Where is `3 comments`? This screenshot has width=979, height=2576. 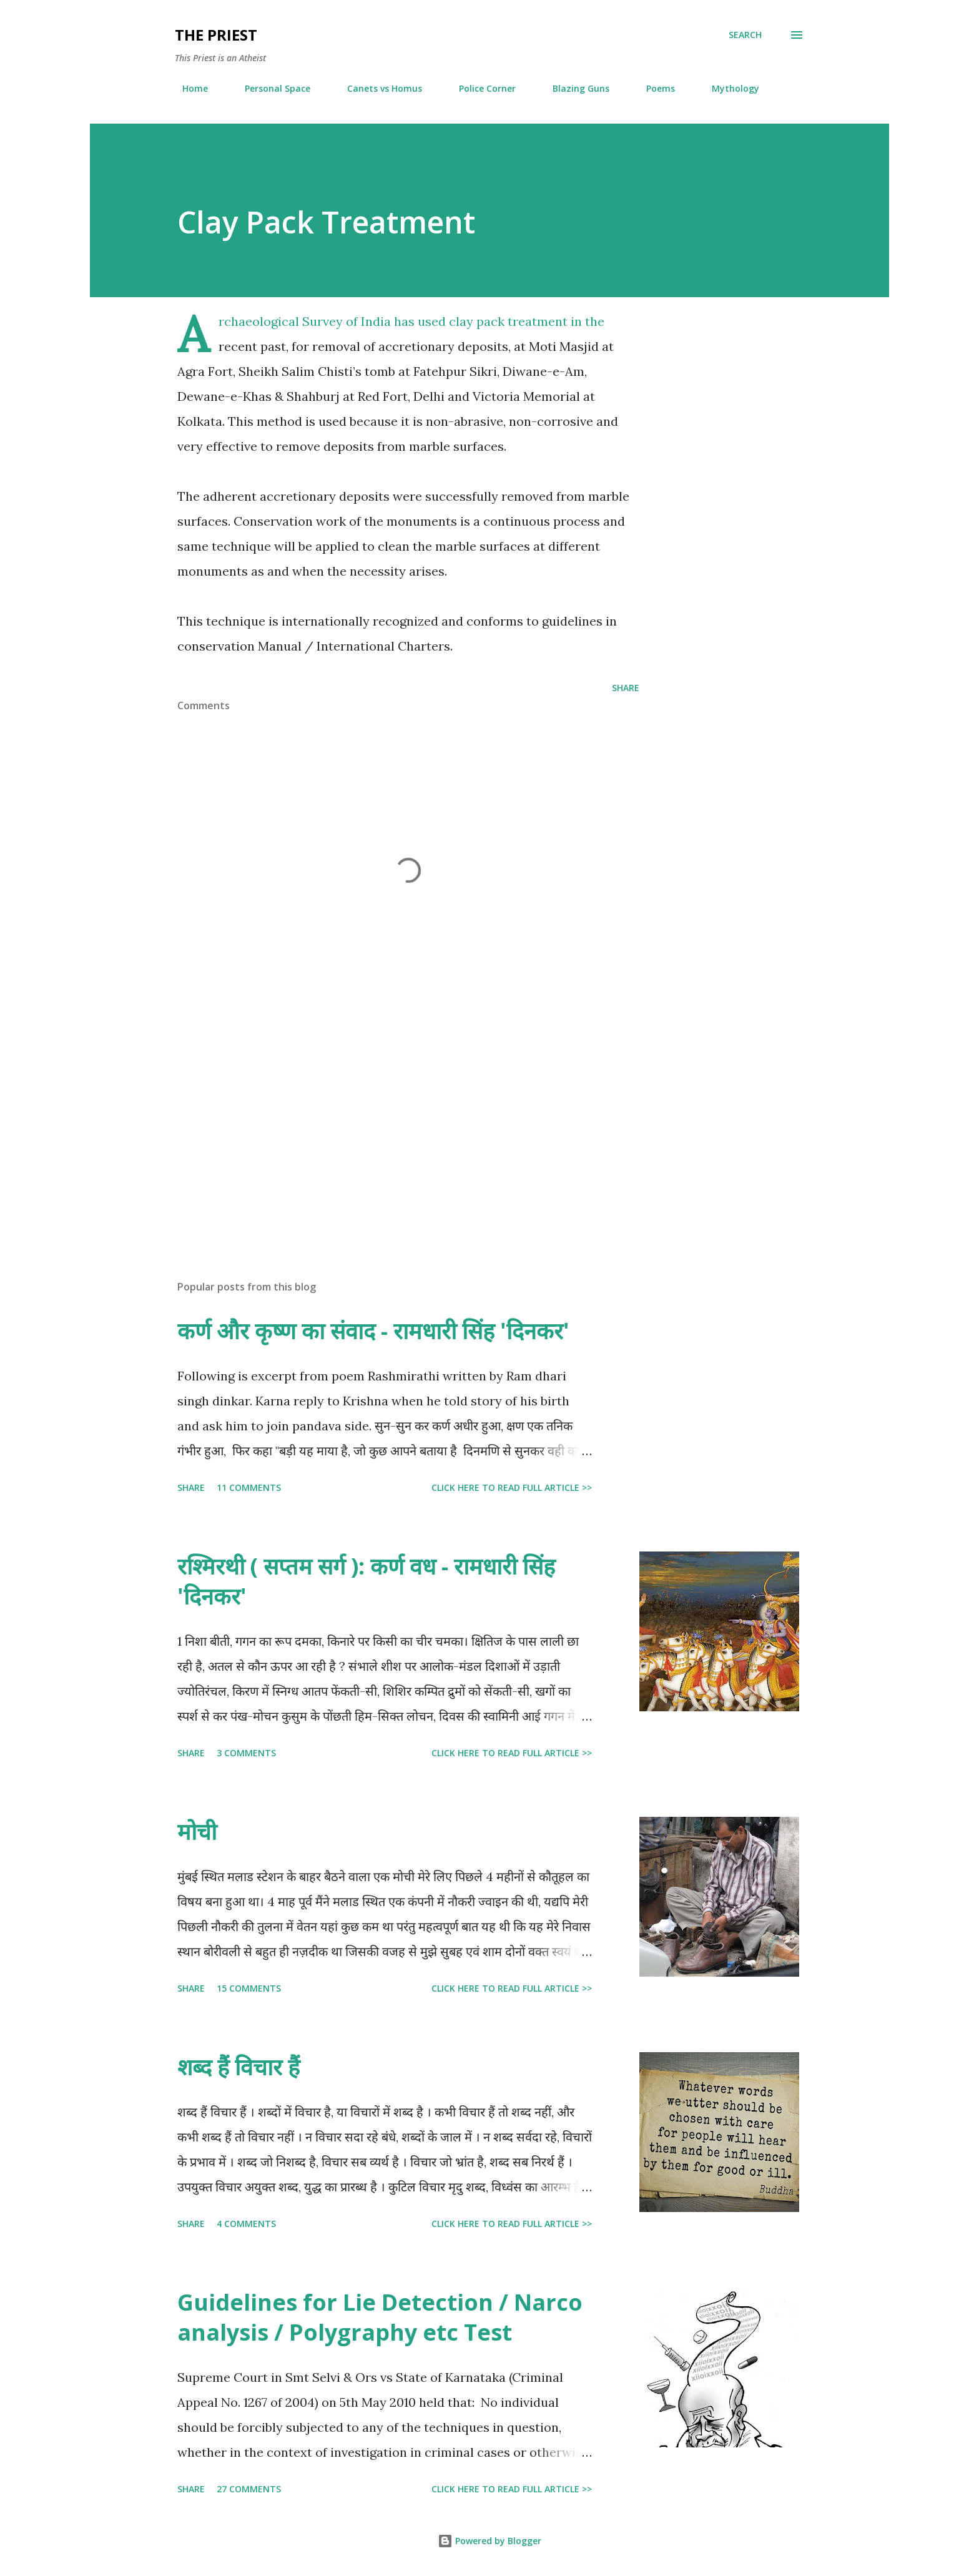
3 comments is located at coordinates (246, 1753).